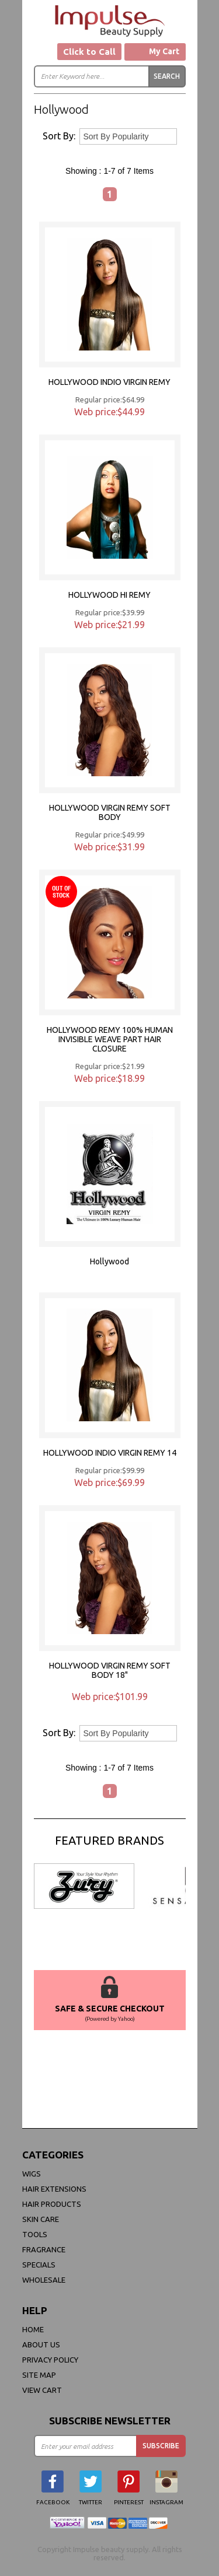 The height and width of the screenshot is (2576, 219). Describe the element at coordinates (42, 52) in the screenshot. I see `Menu` at that location.